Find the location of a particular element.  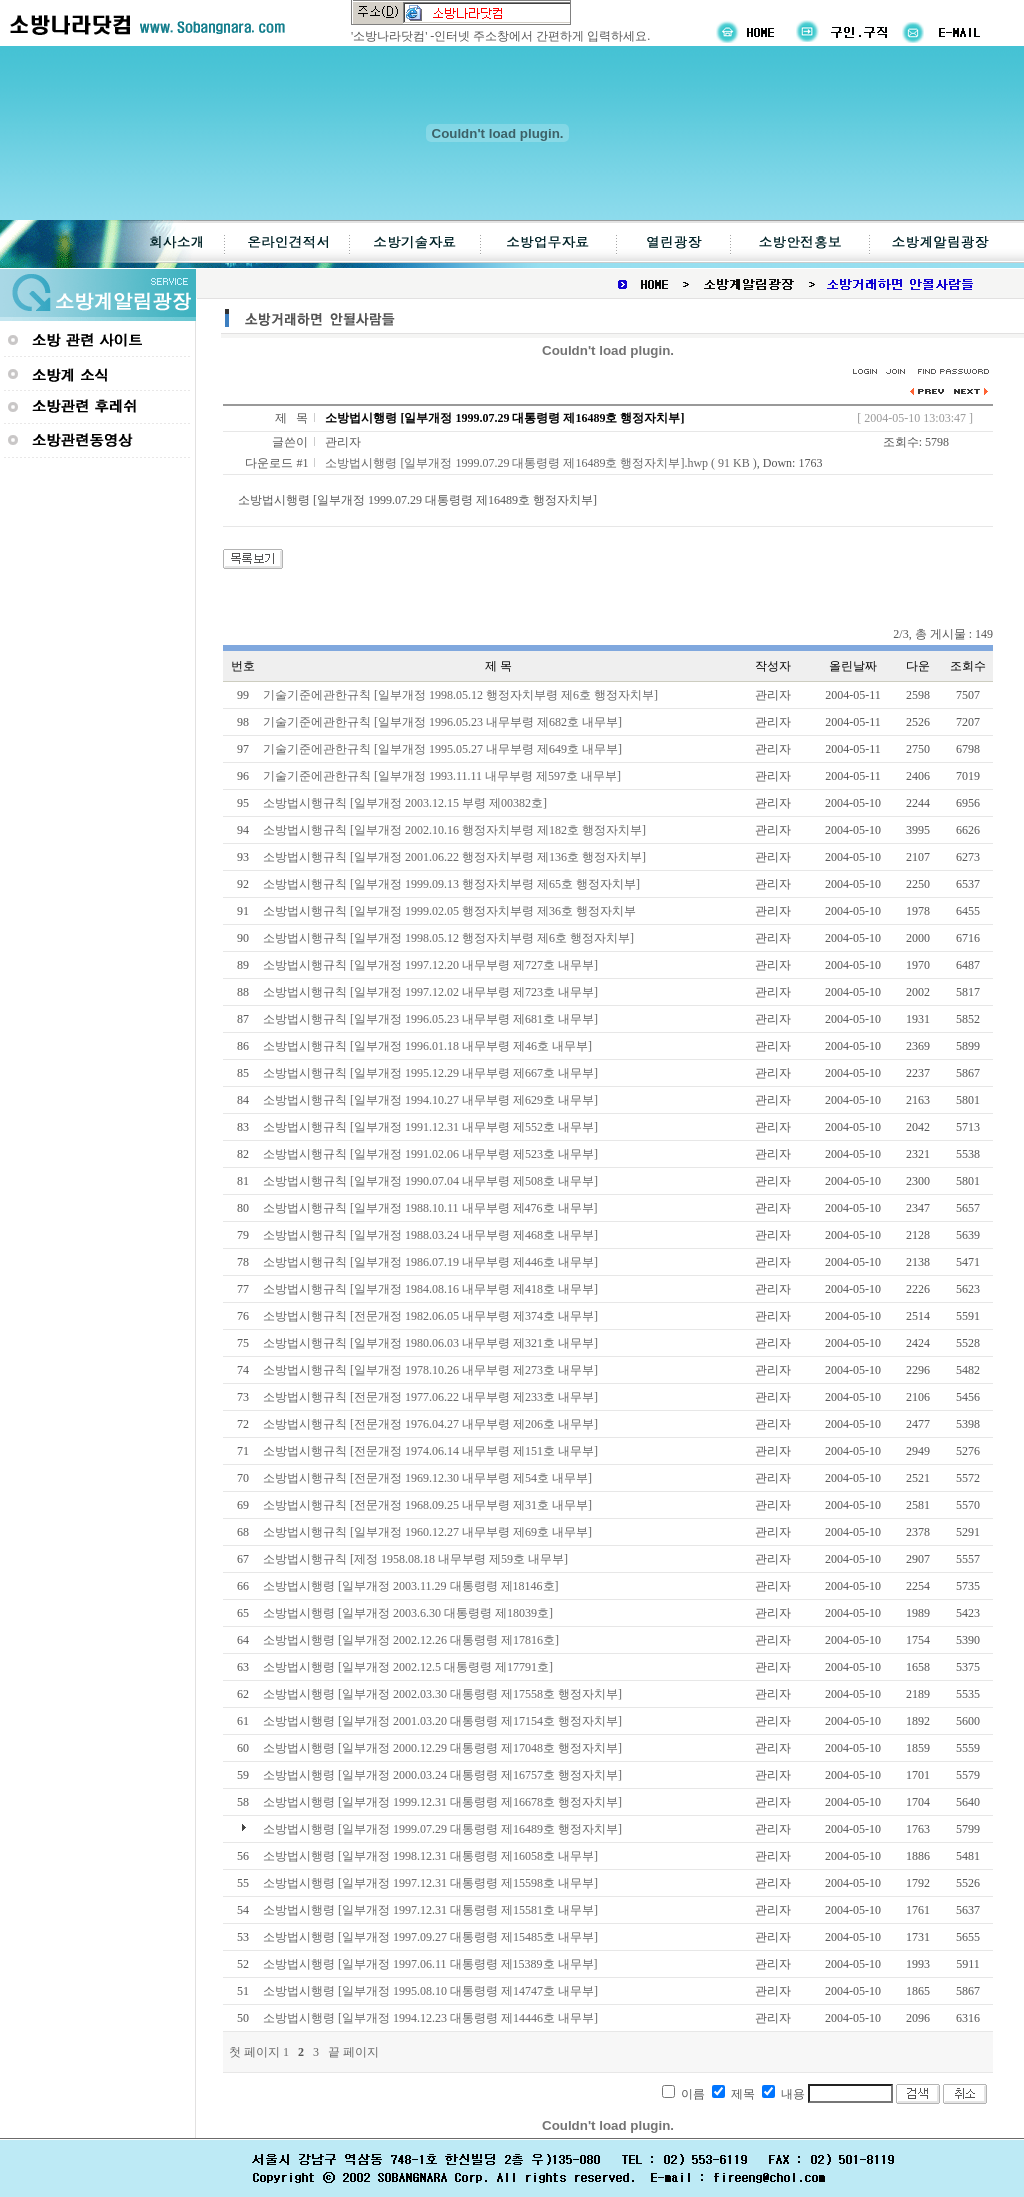

소방법시행령 [일부개정 1998.12.31 대통령령 제16058호 내무부] is located at coordinates (430, 1856).